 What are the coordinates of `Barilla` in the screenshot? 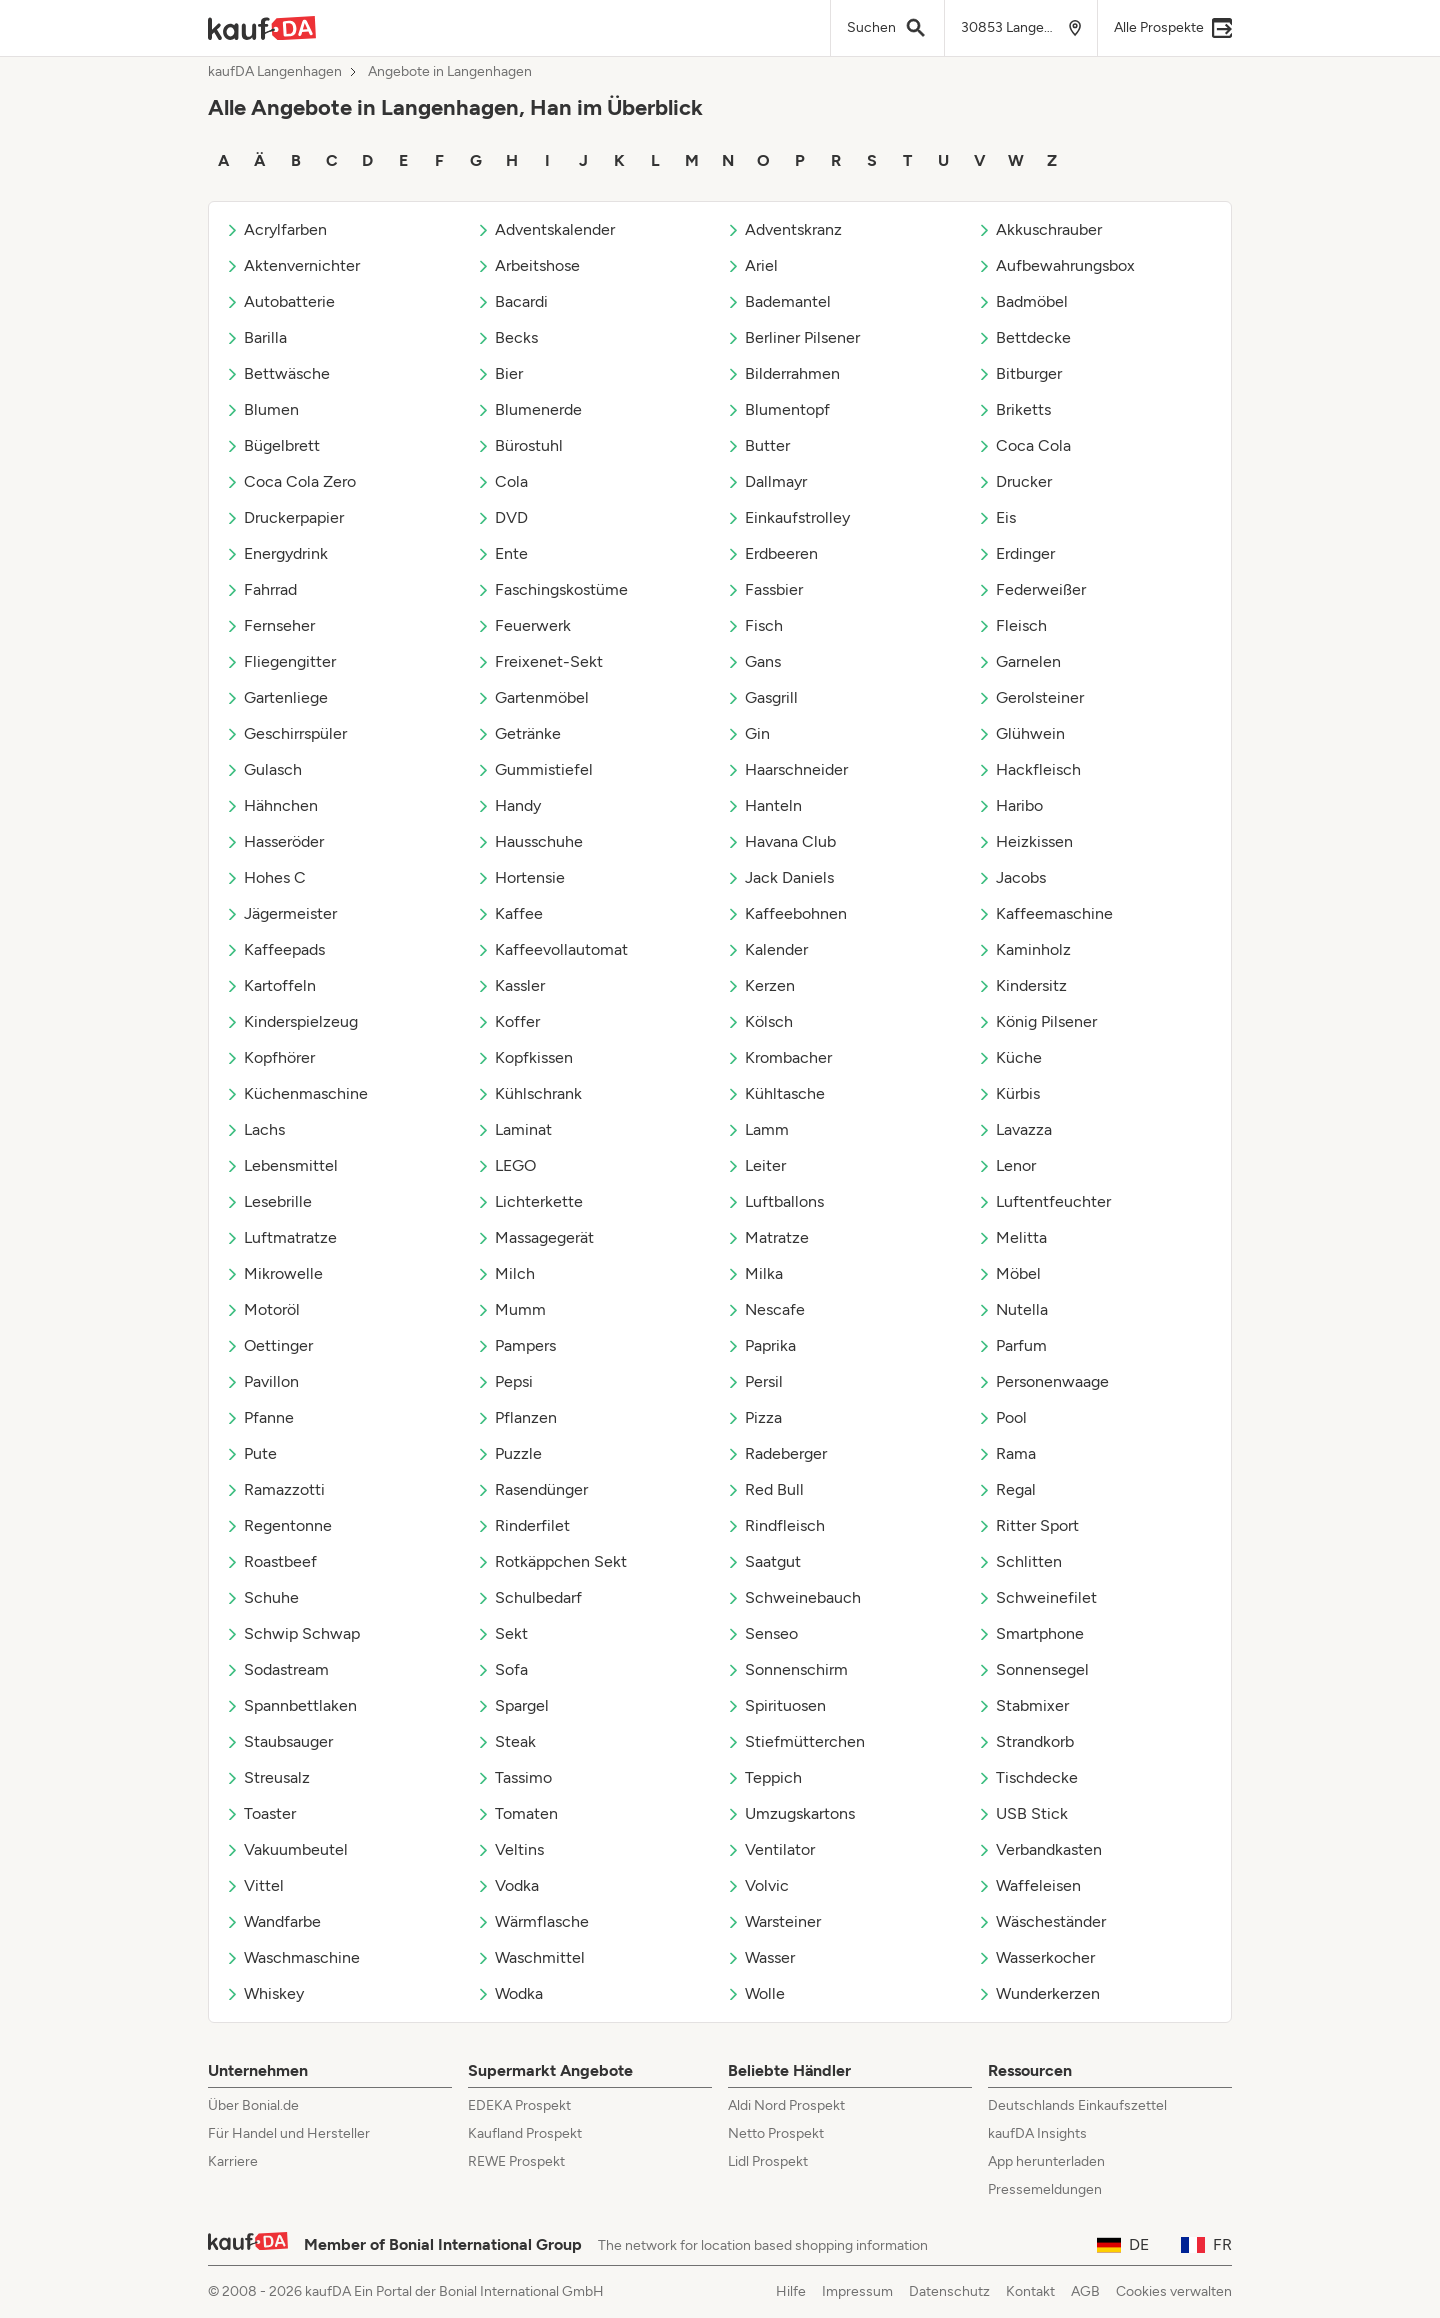 It's located at (256, 337).